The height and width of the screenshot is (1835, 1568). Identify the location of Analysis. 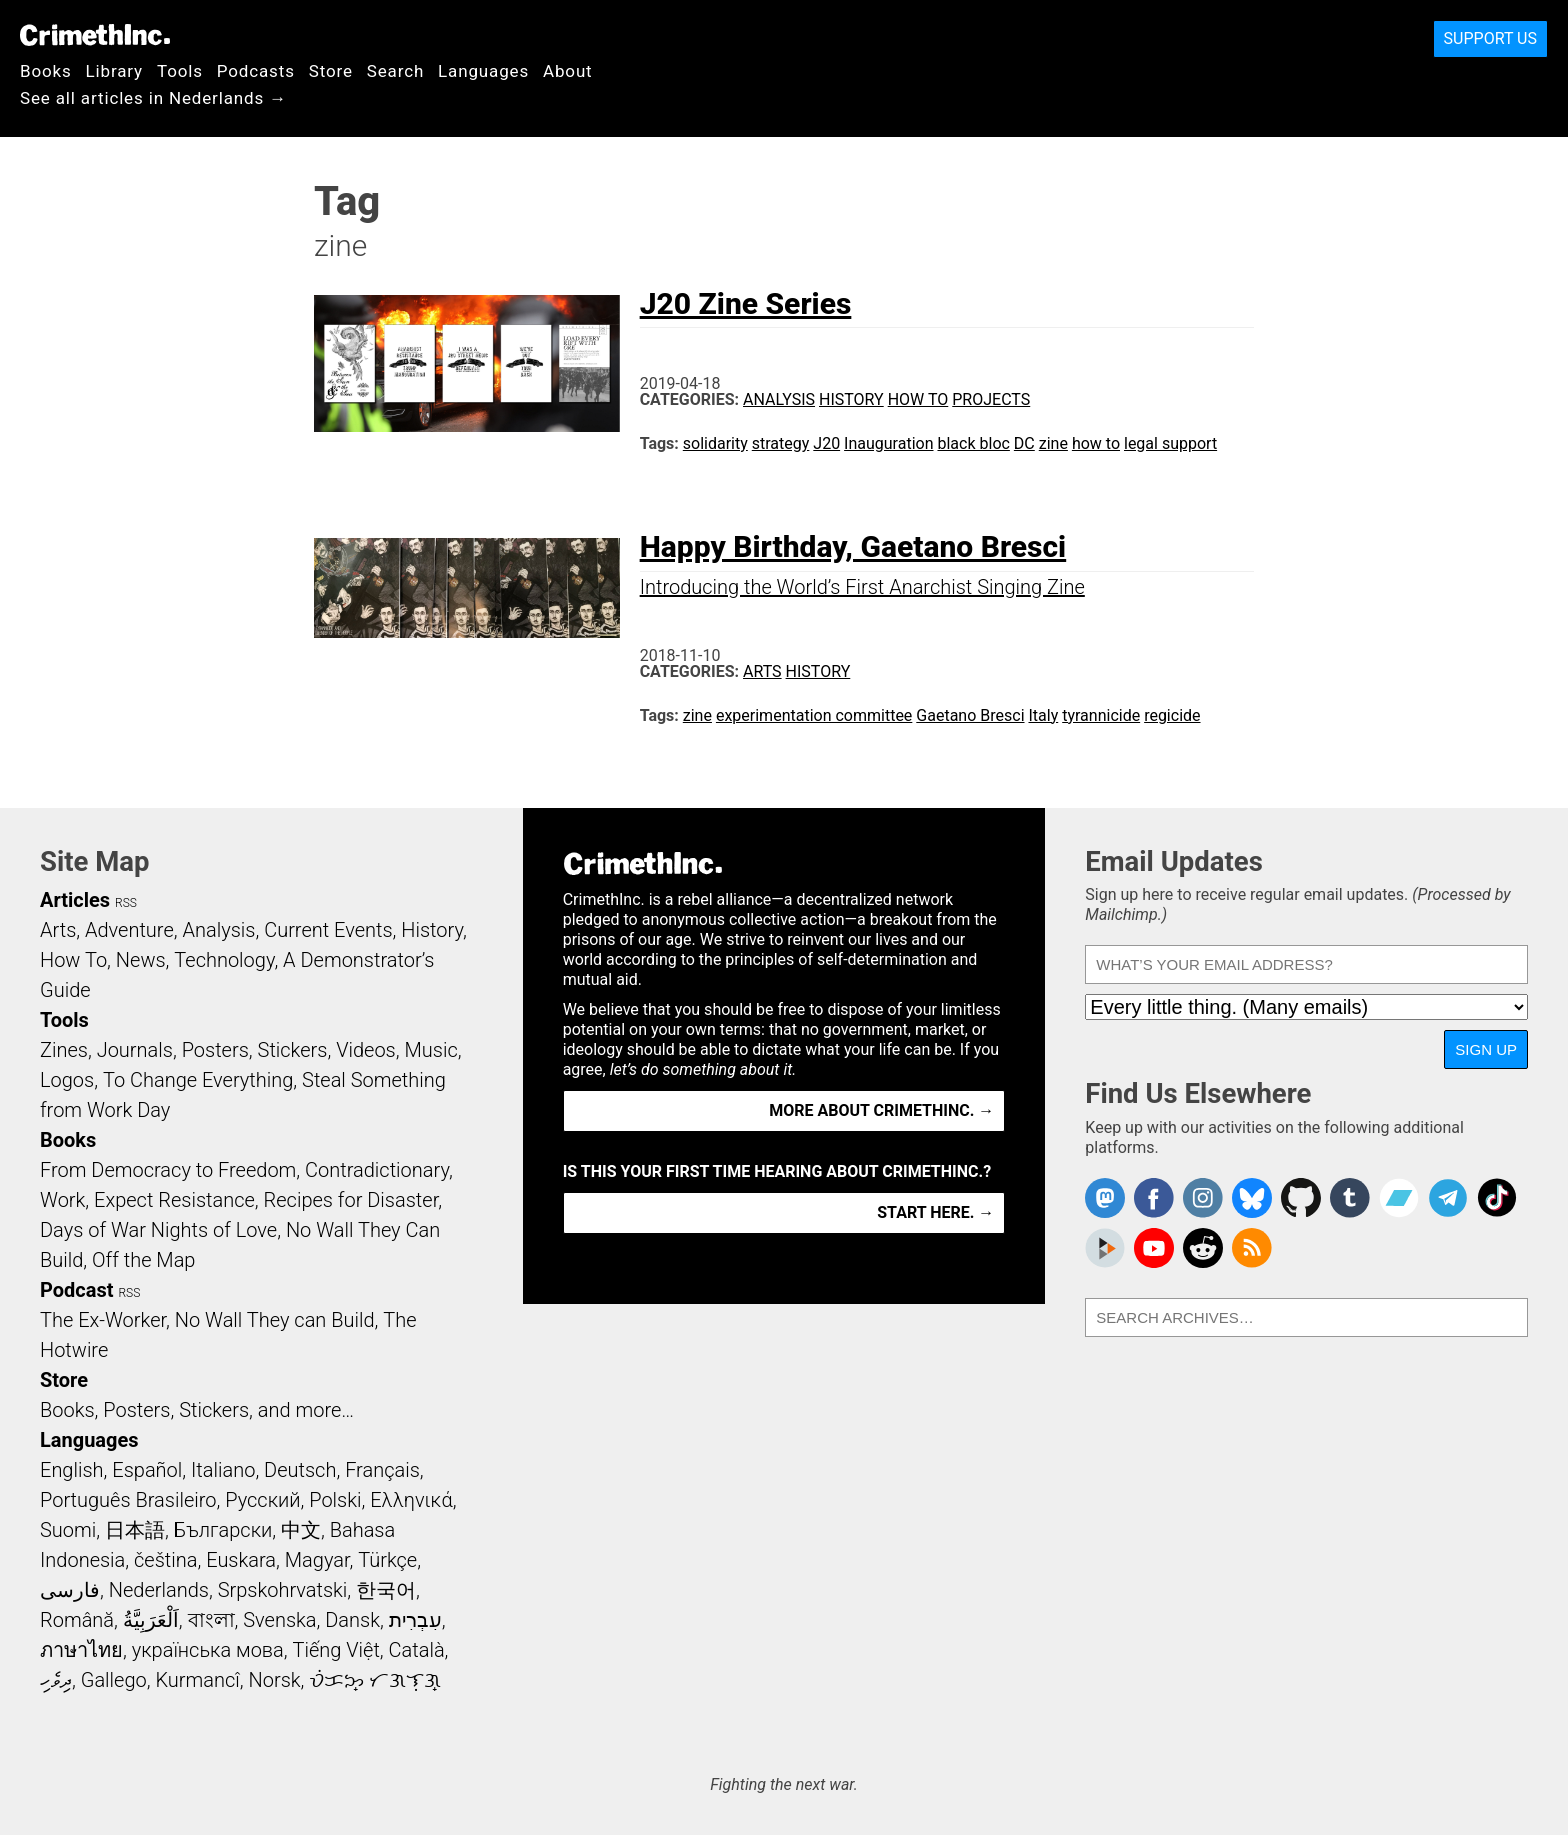
(779, 399).